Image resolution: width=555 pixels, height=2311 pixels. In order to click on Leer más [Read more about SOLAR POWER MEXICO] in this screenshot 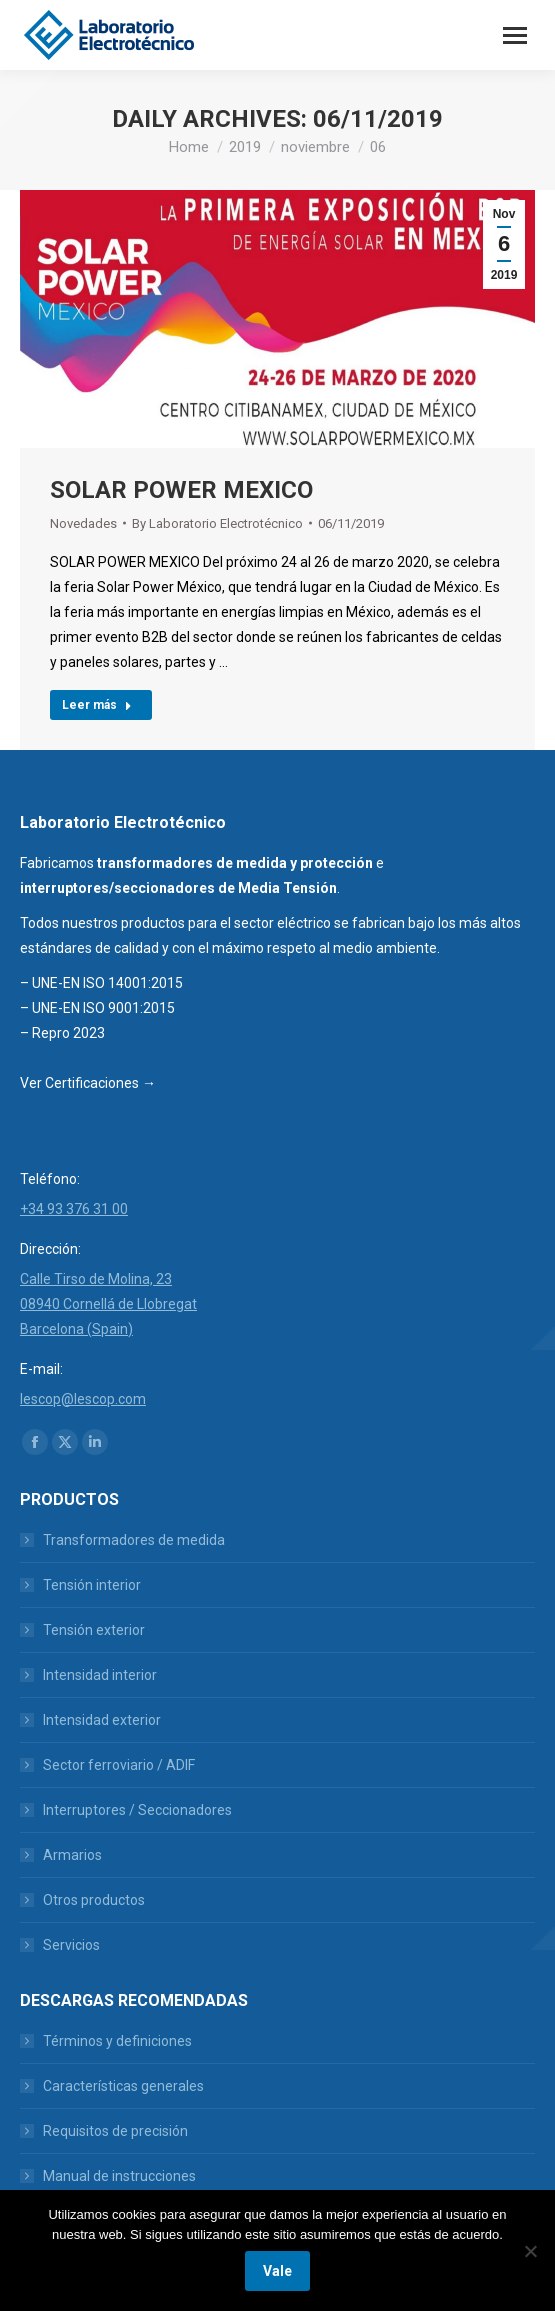, I will do `click(97, 705)`.